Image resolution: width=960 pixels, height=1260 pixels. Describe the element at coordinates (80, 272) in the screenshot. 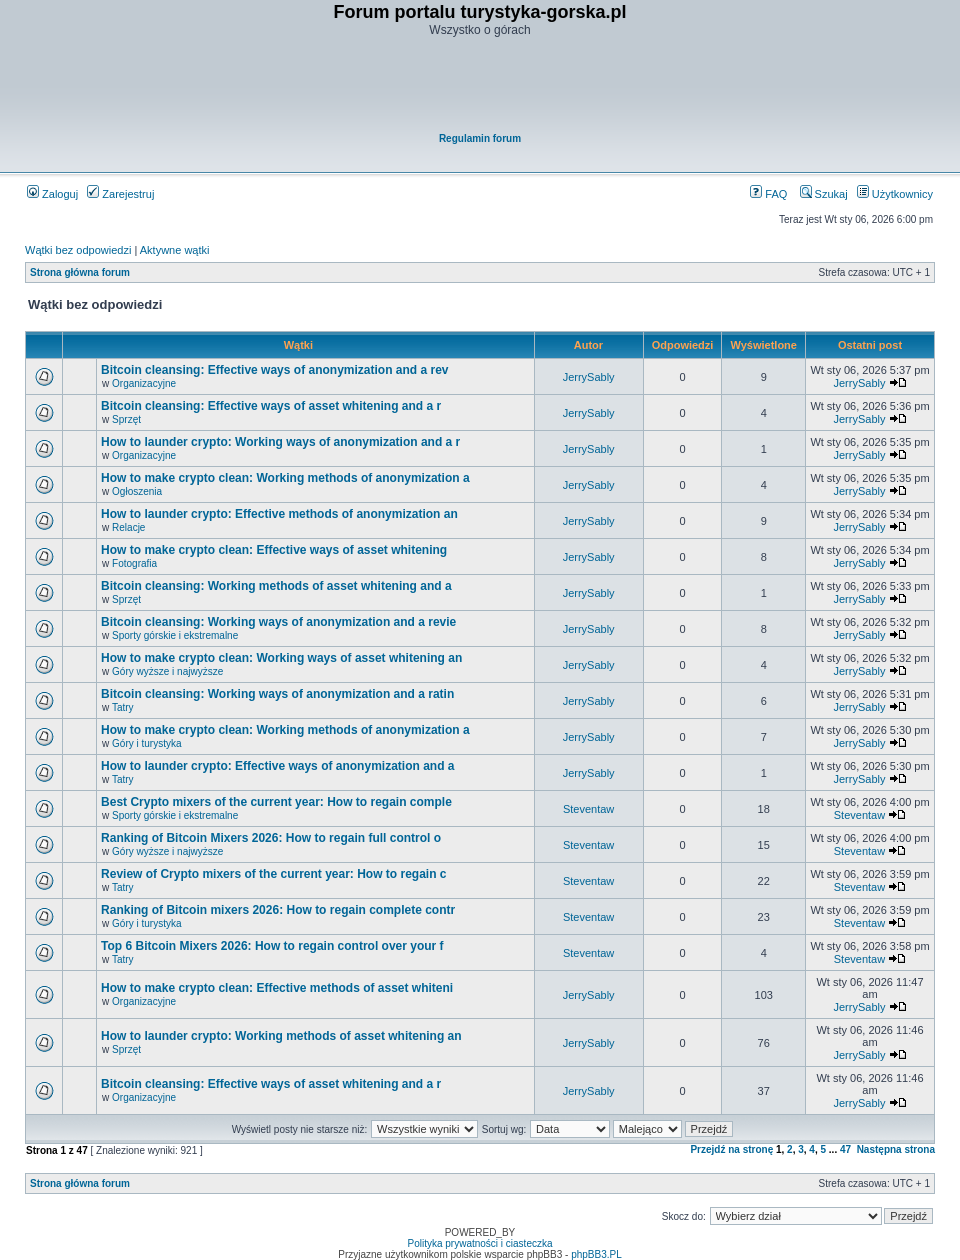

I see `Strona główna forum` at that location.